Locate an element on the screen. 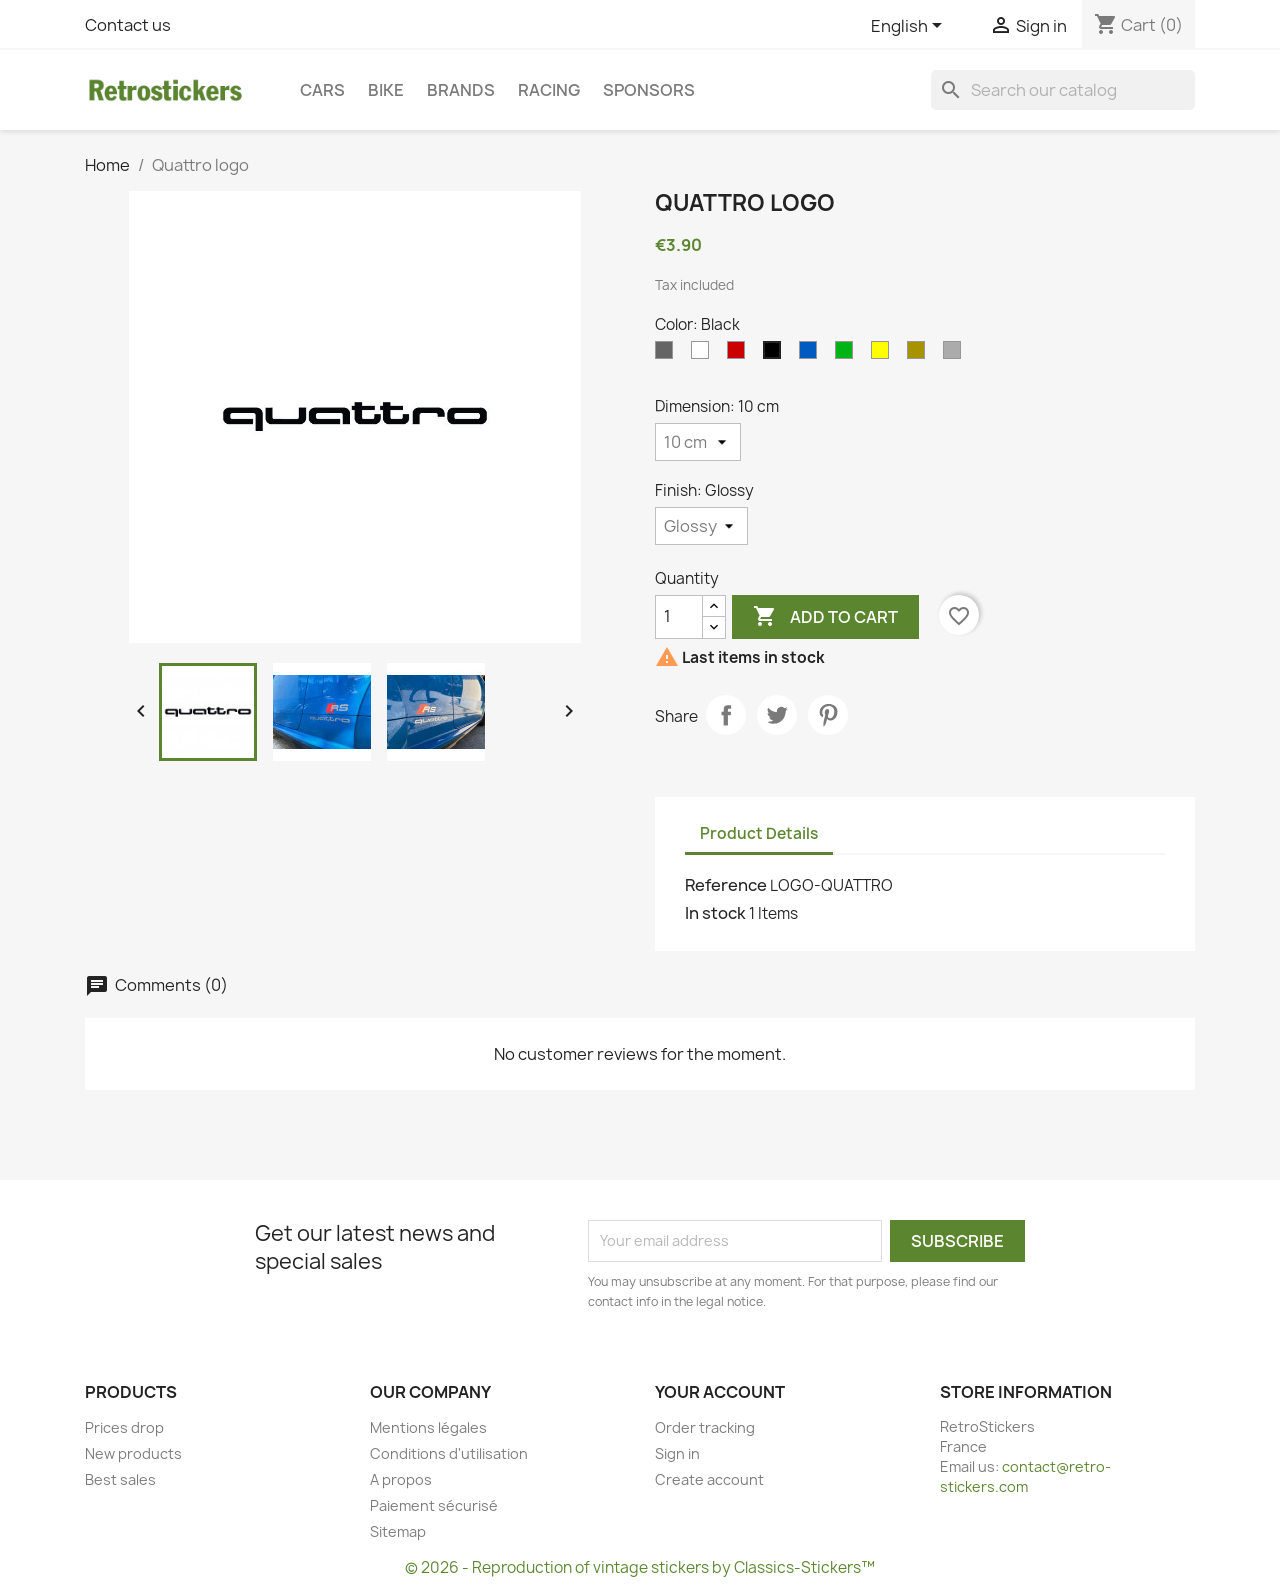 This screenshot has height=1594, width=1280. [Red] is located at coordinates (740, 355).